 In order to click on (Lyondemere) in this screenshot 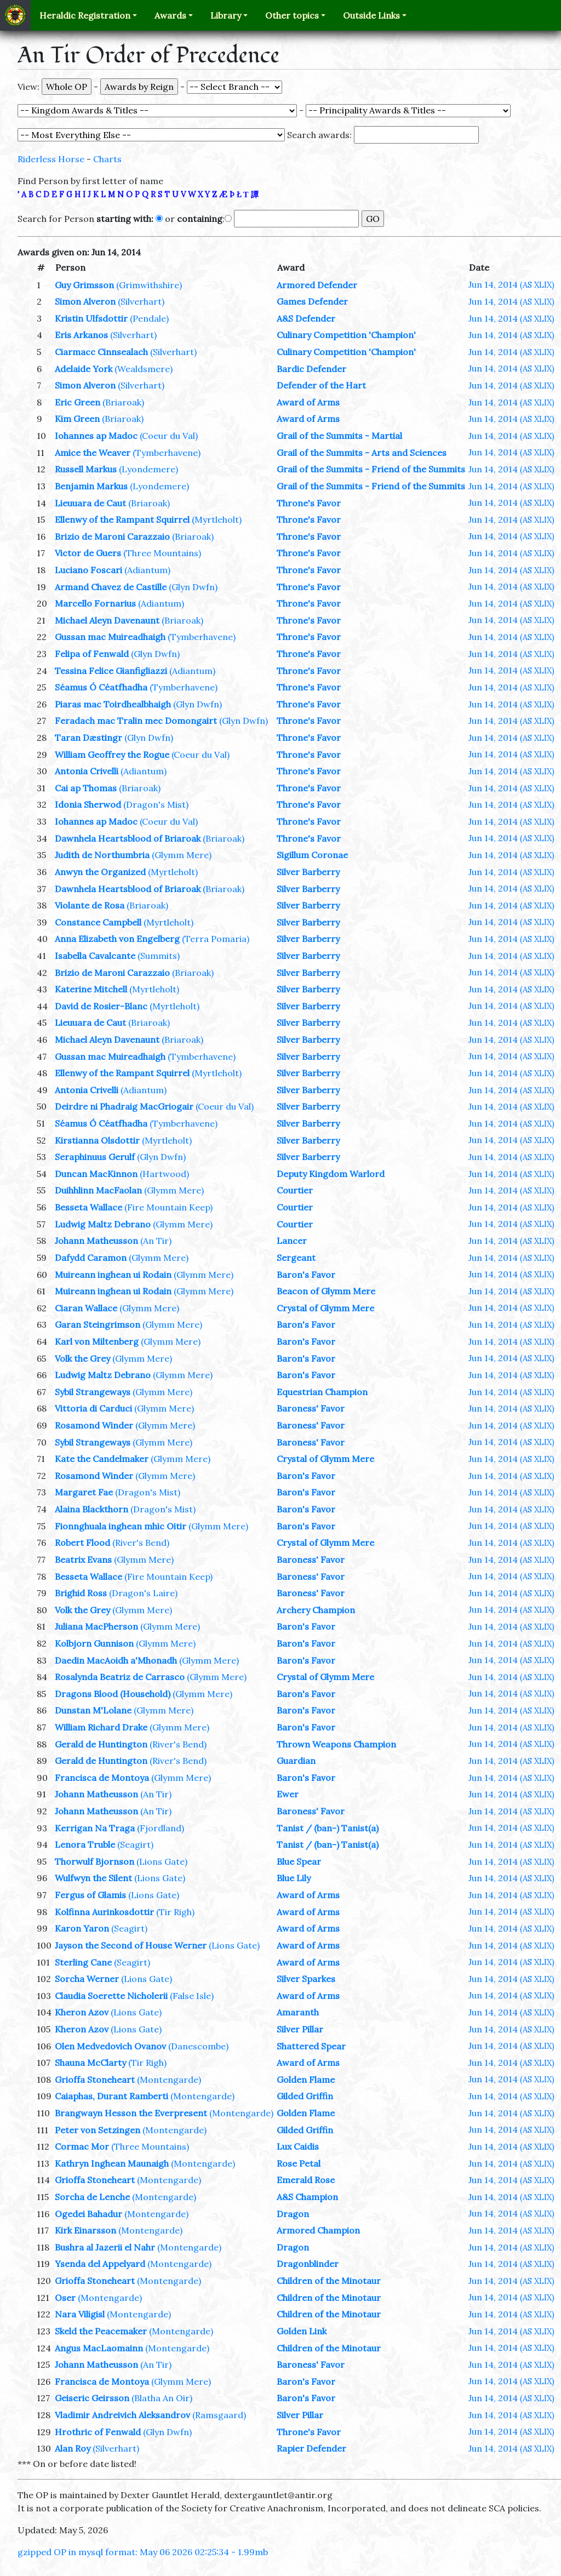, I will do `click(148, 469)`.